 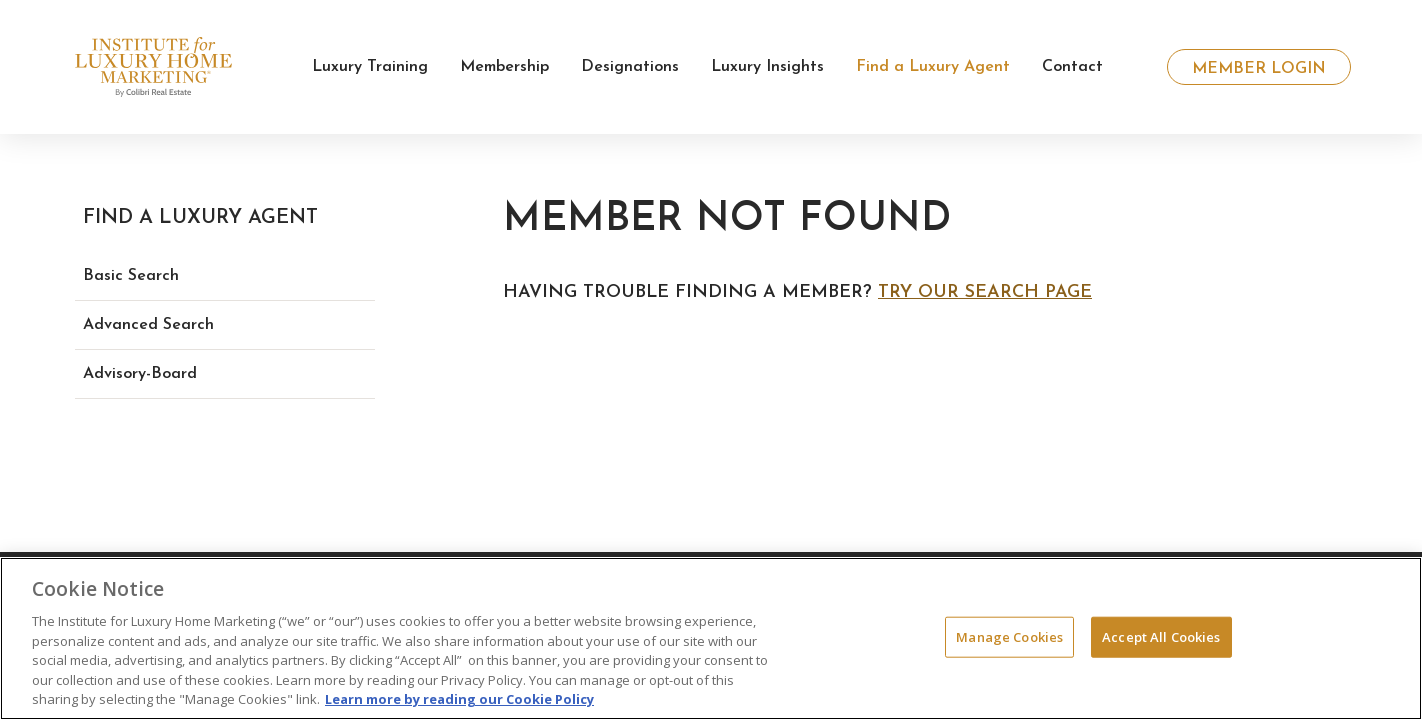 I want to click on Advanced Search, so click(x=148, y=325).